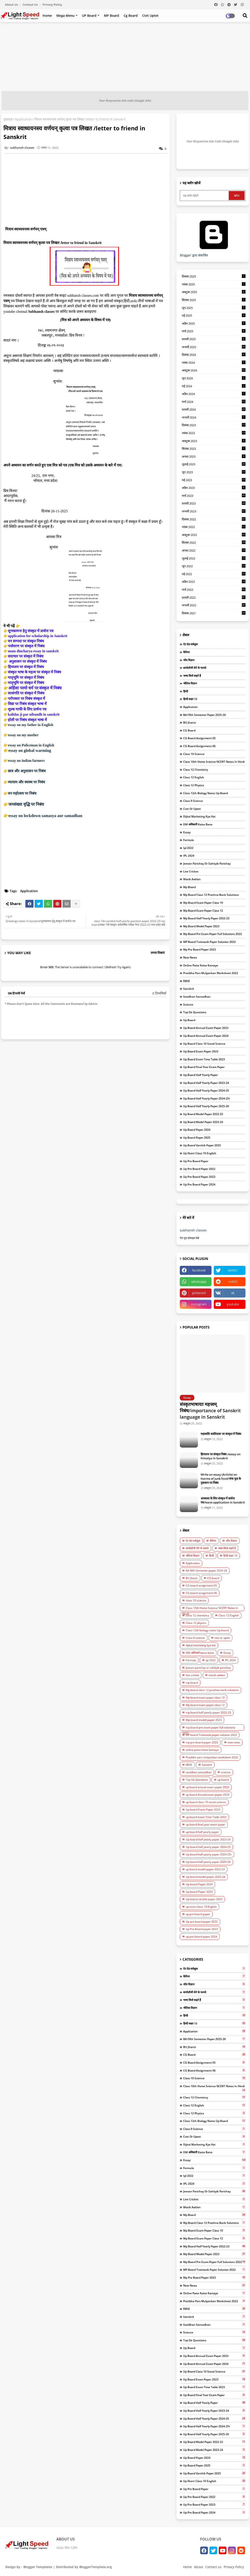  Describe the element at coordinates (213, 613) in the screenshot. I see `दिसंबर 2021` at that location.